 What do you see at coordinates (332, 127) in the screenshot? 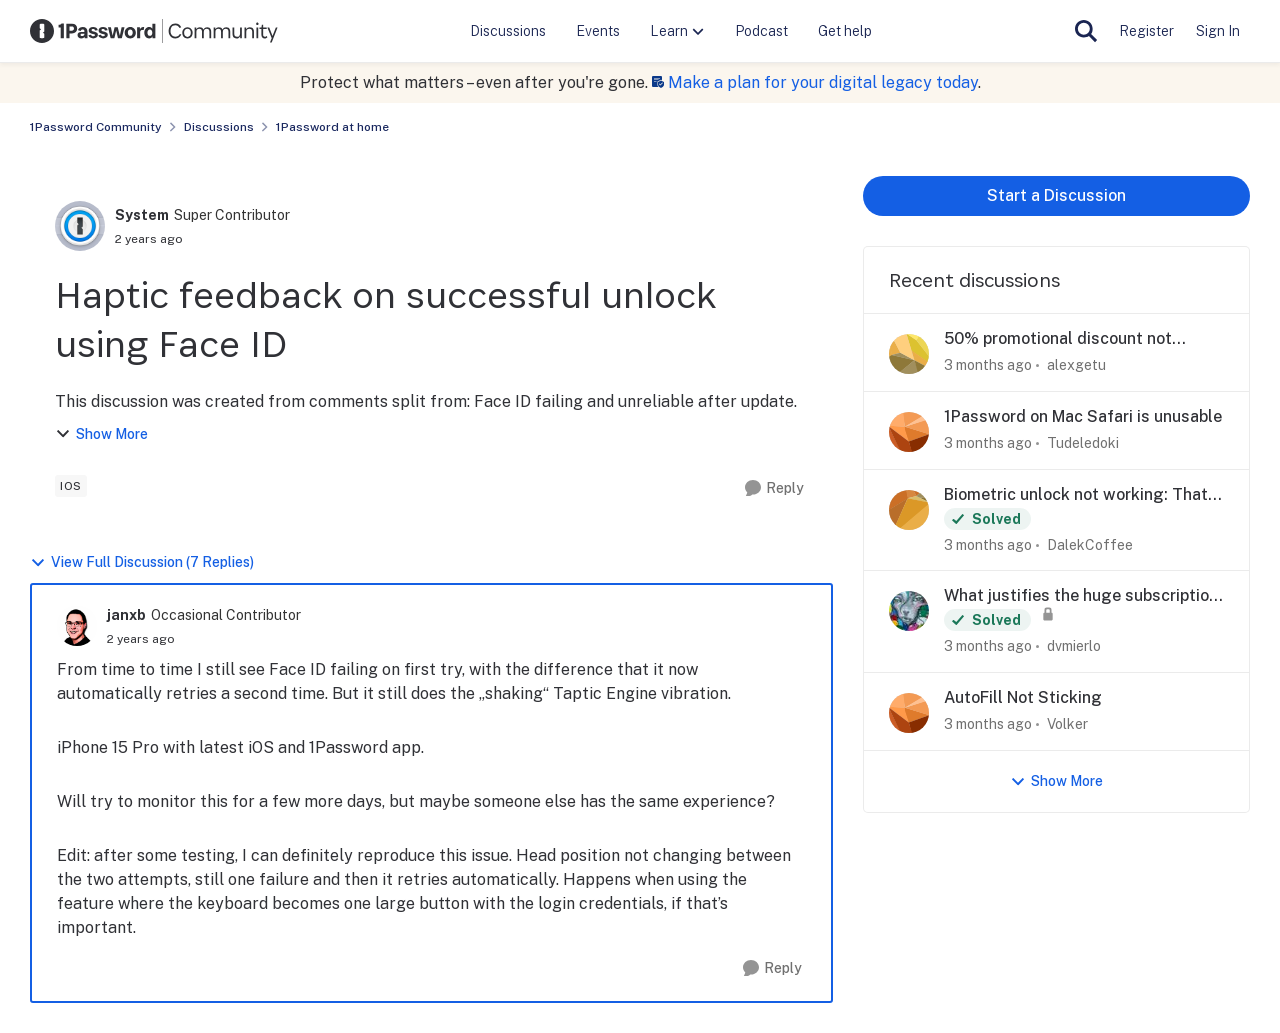
I see `1Password at home [Go back to 1Password at home]` at bounding box center [332, 127].